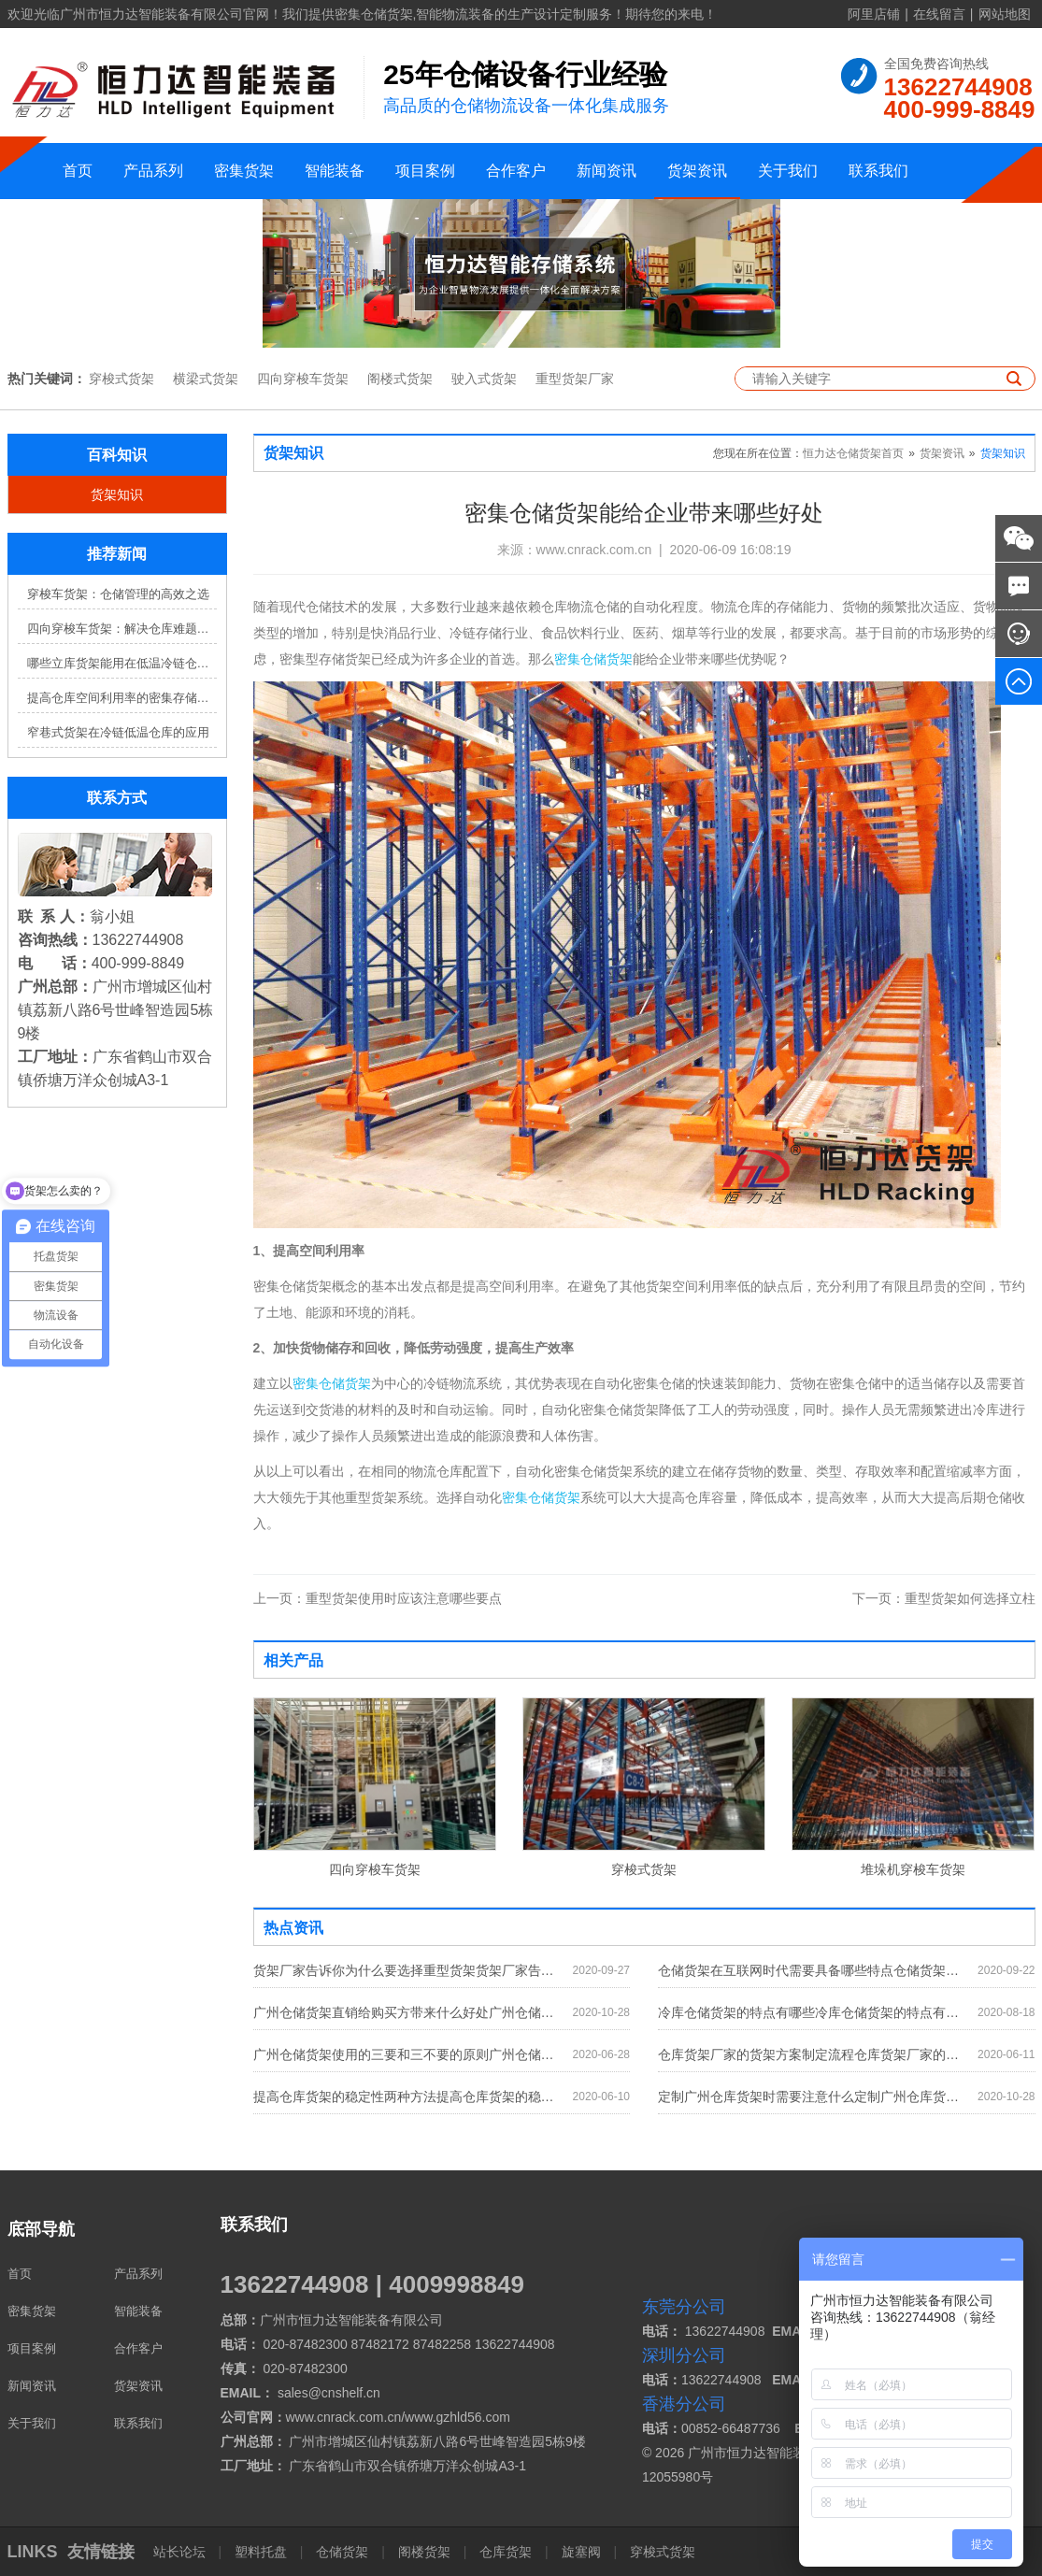 Image resolution: width=1042 pixels, height=2576 pixels. Describe the element at coordinates (181, 2551) in the screenshot. I see `站长论坛` at that location.